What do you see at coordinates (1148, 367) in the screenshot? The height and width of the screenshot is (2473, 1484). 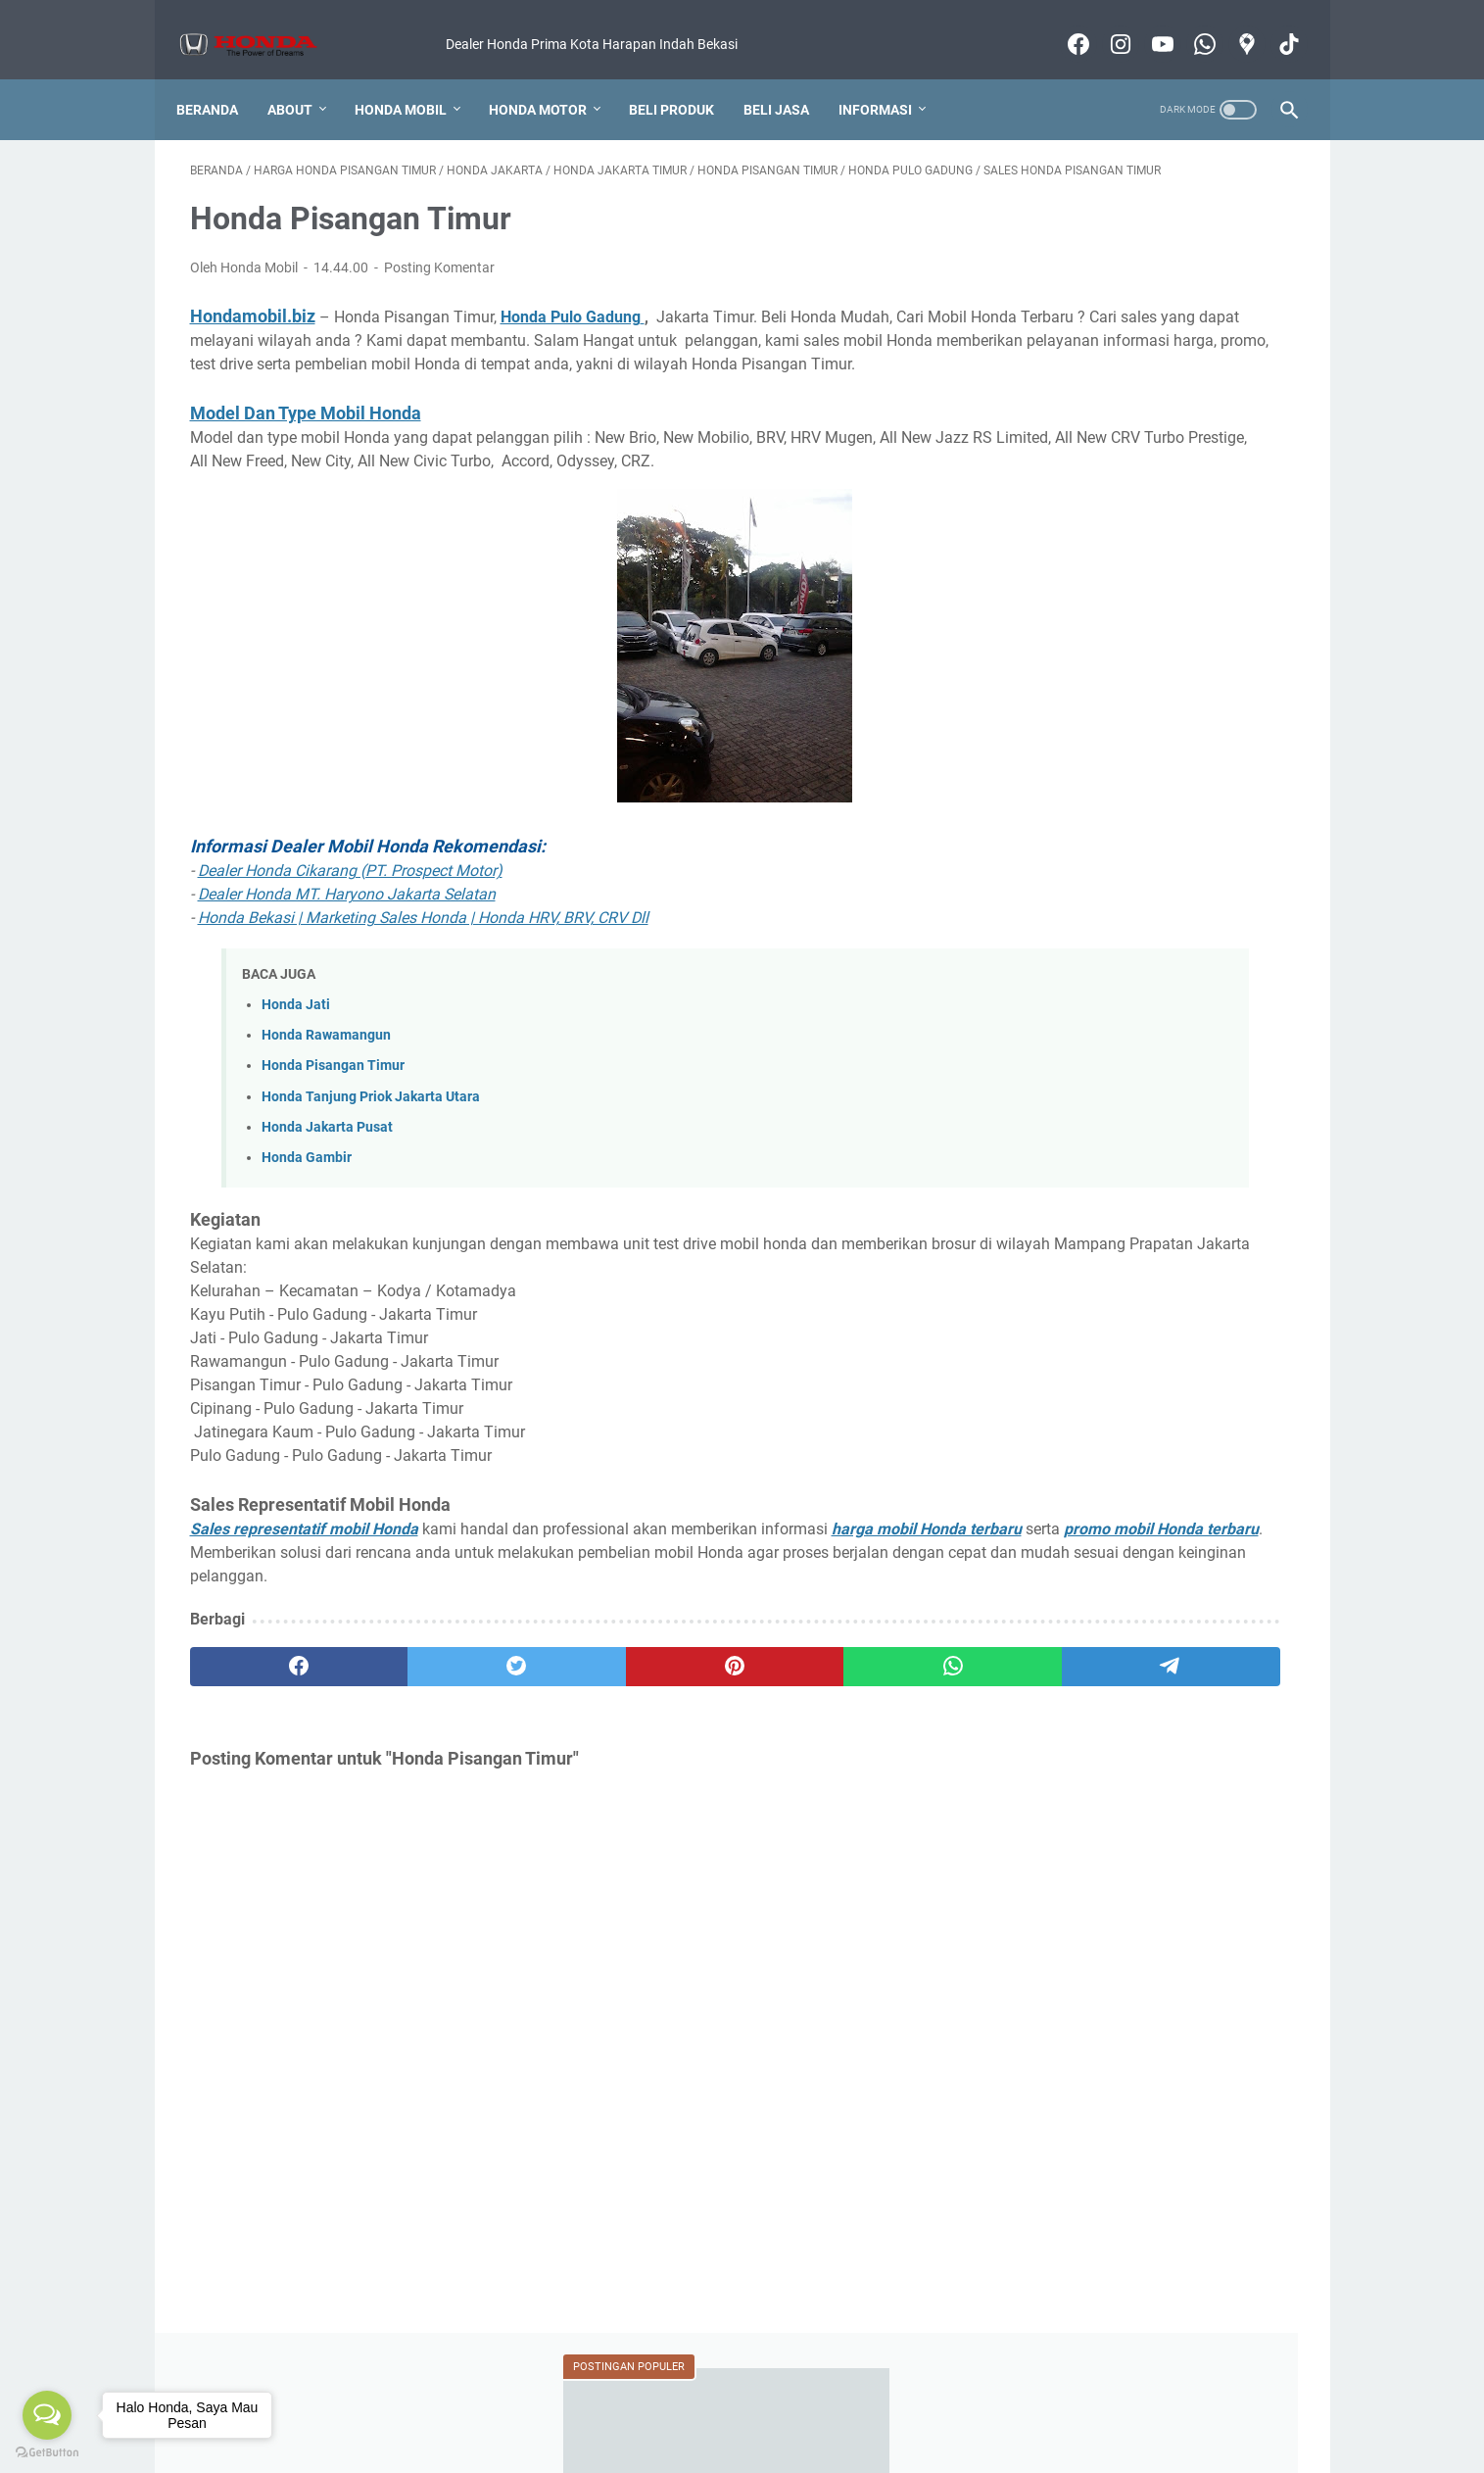 I see `Honda Bekasi Jawa Barat 2022 Terlengkap! Cari Alamat Dealer Mobil Honda Jadi Mudah` at bounding box center [1148, 367].